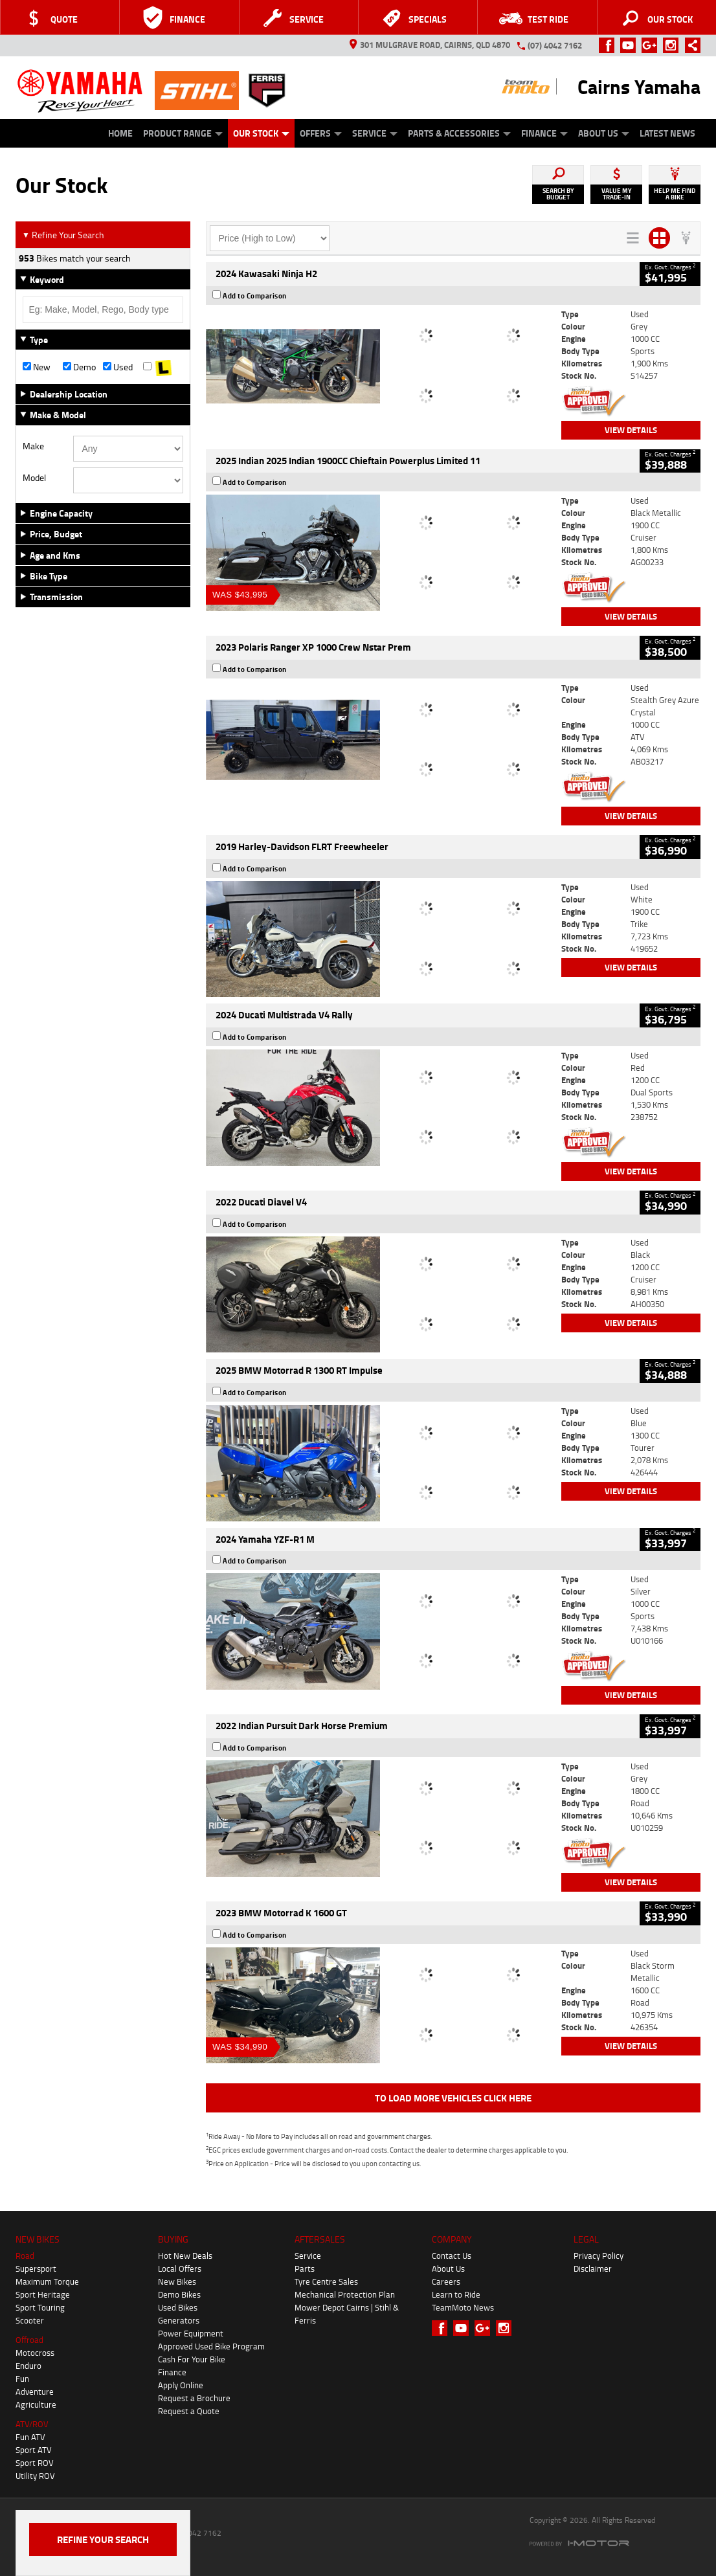  Describe the element at coordinates (179, 2268) in the screenshot. I see `Local Offers` at that location.